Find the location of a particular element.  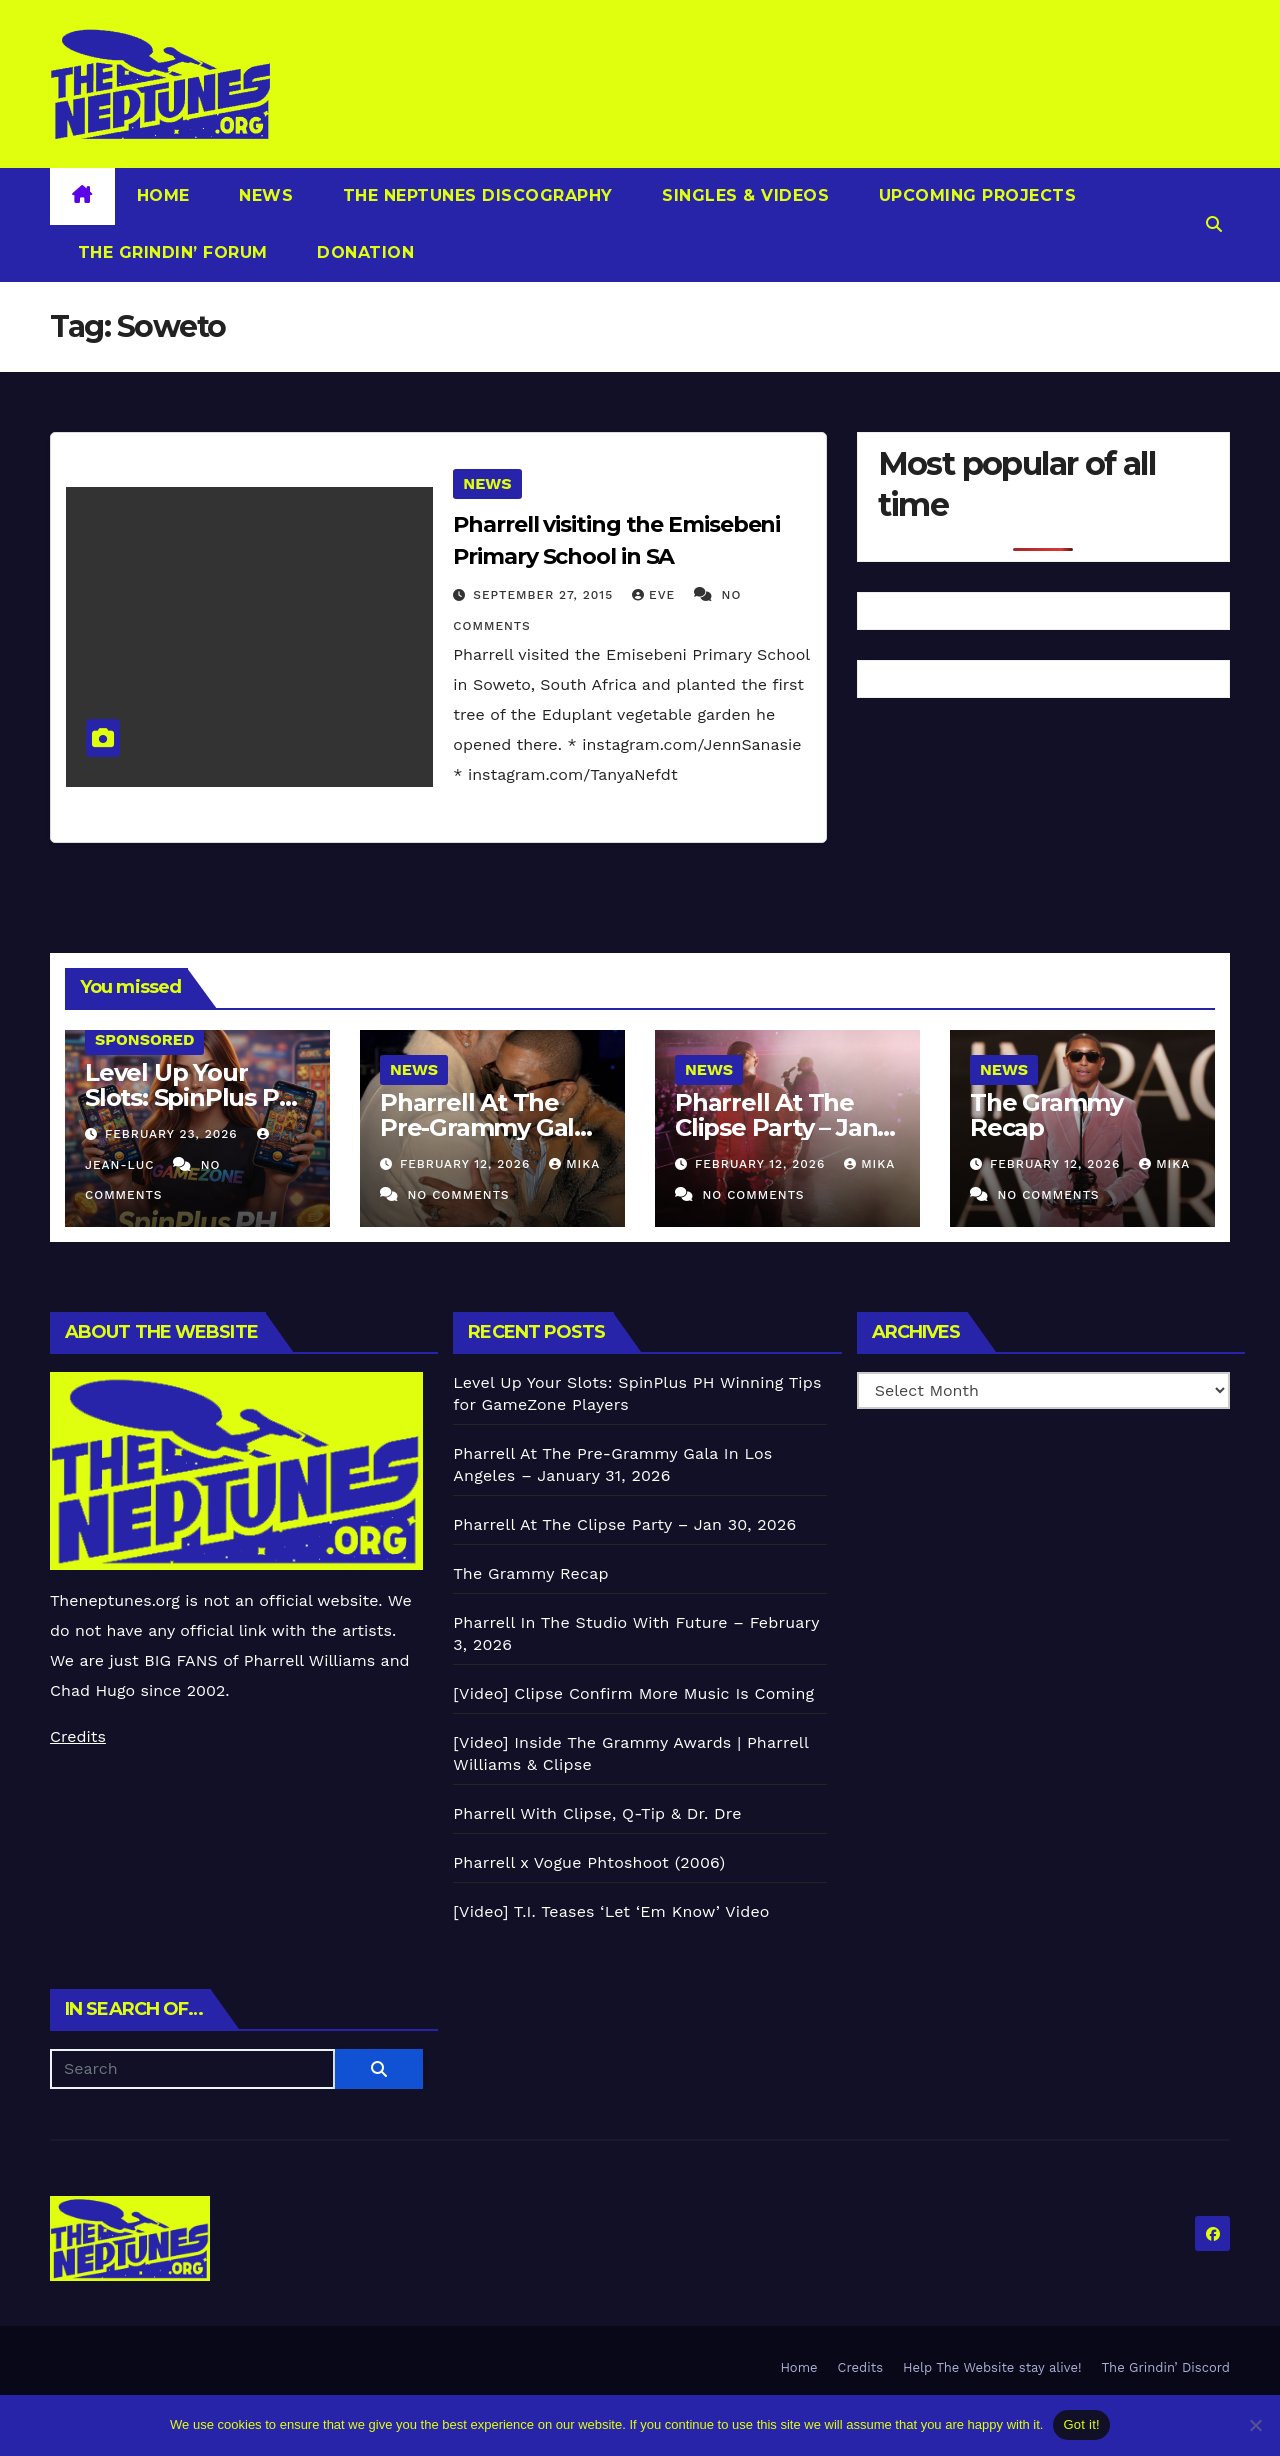

The Grammy Recap is located at coordinates (1046, 1115).